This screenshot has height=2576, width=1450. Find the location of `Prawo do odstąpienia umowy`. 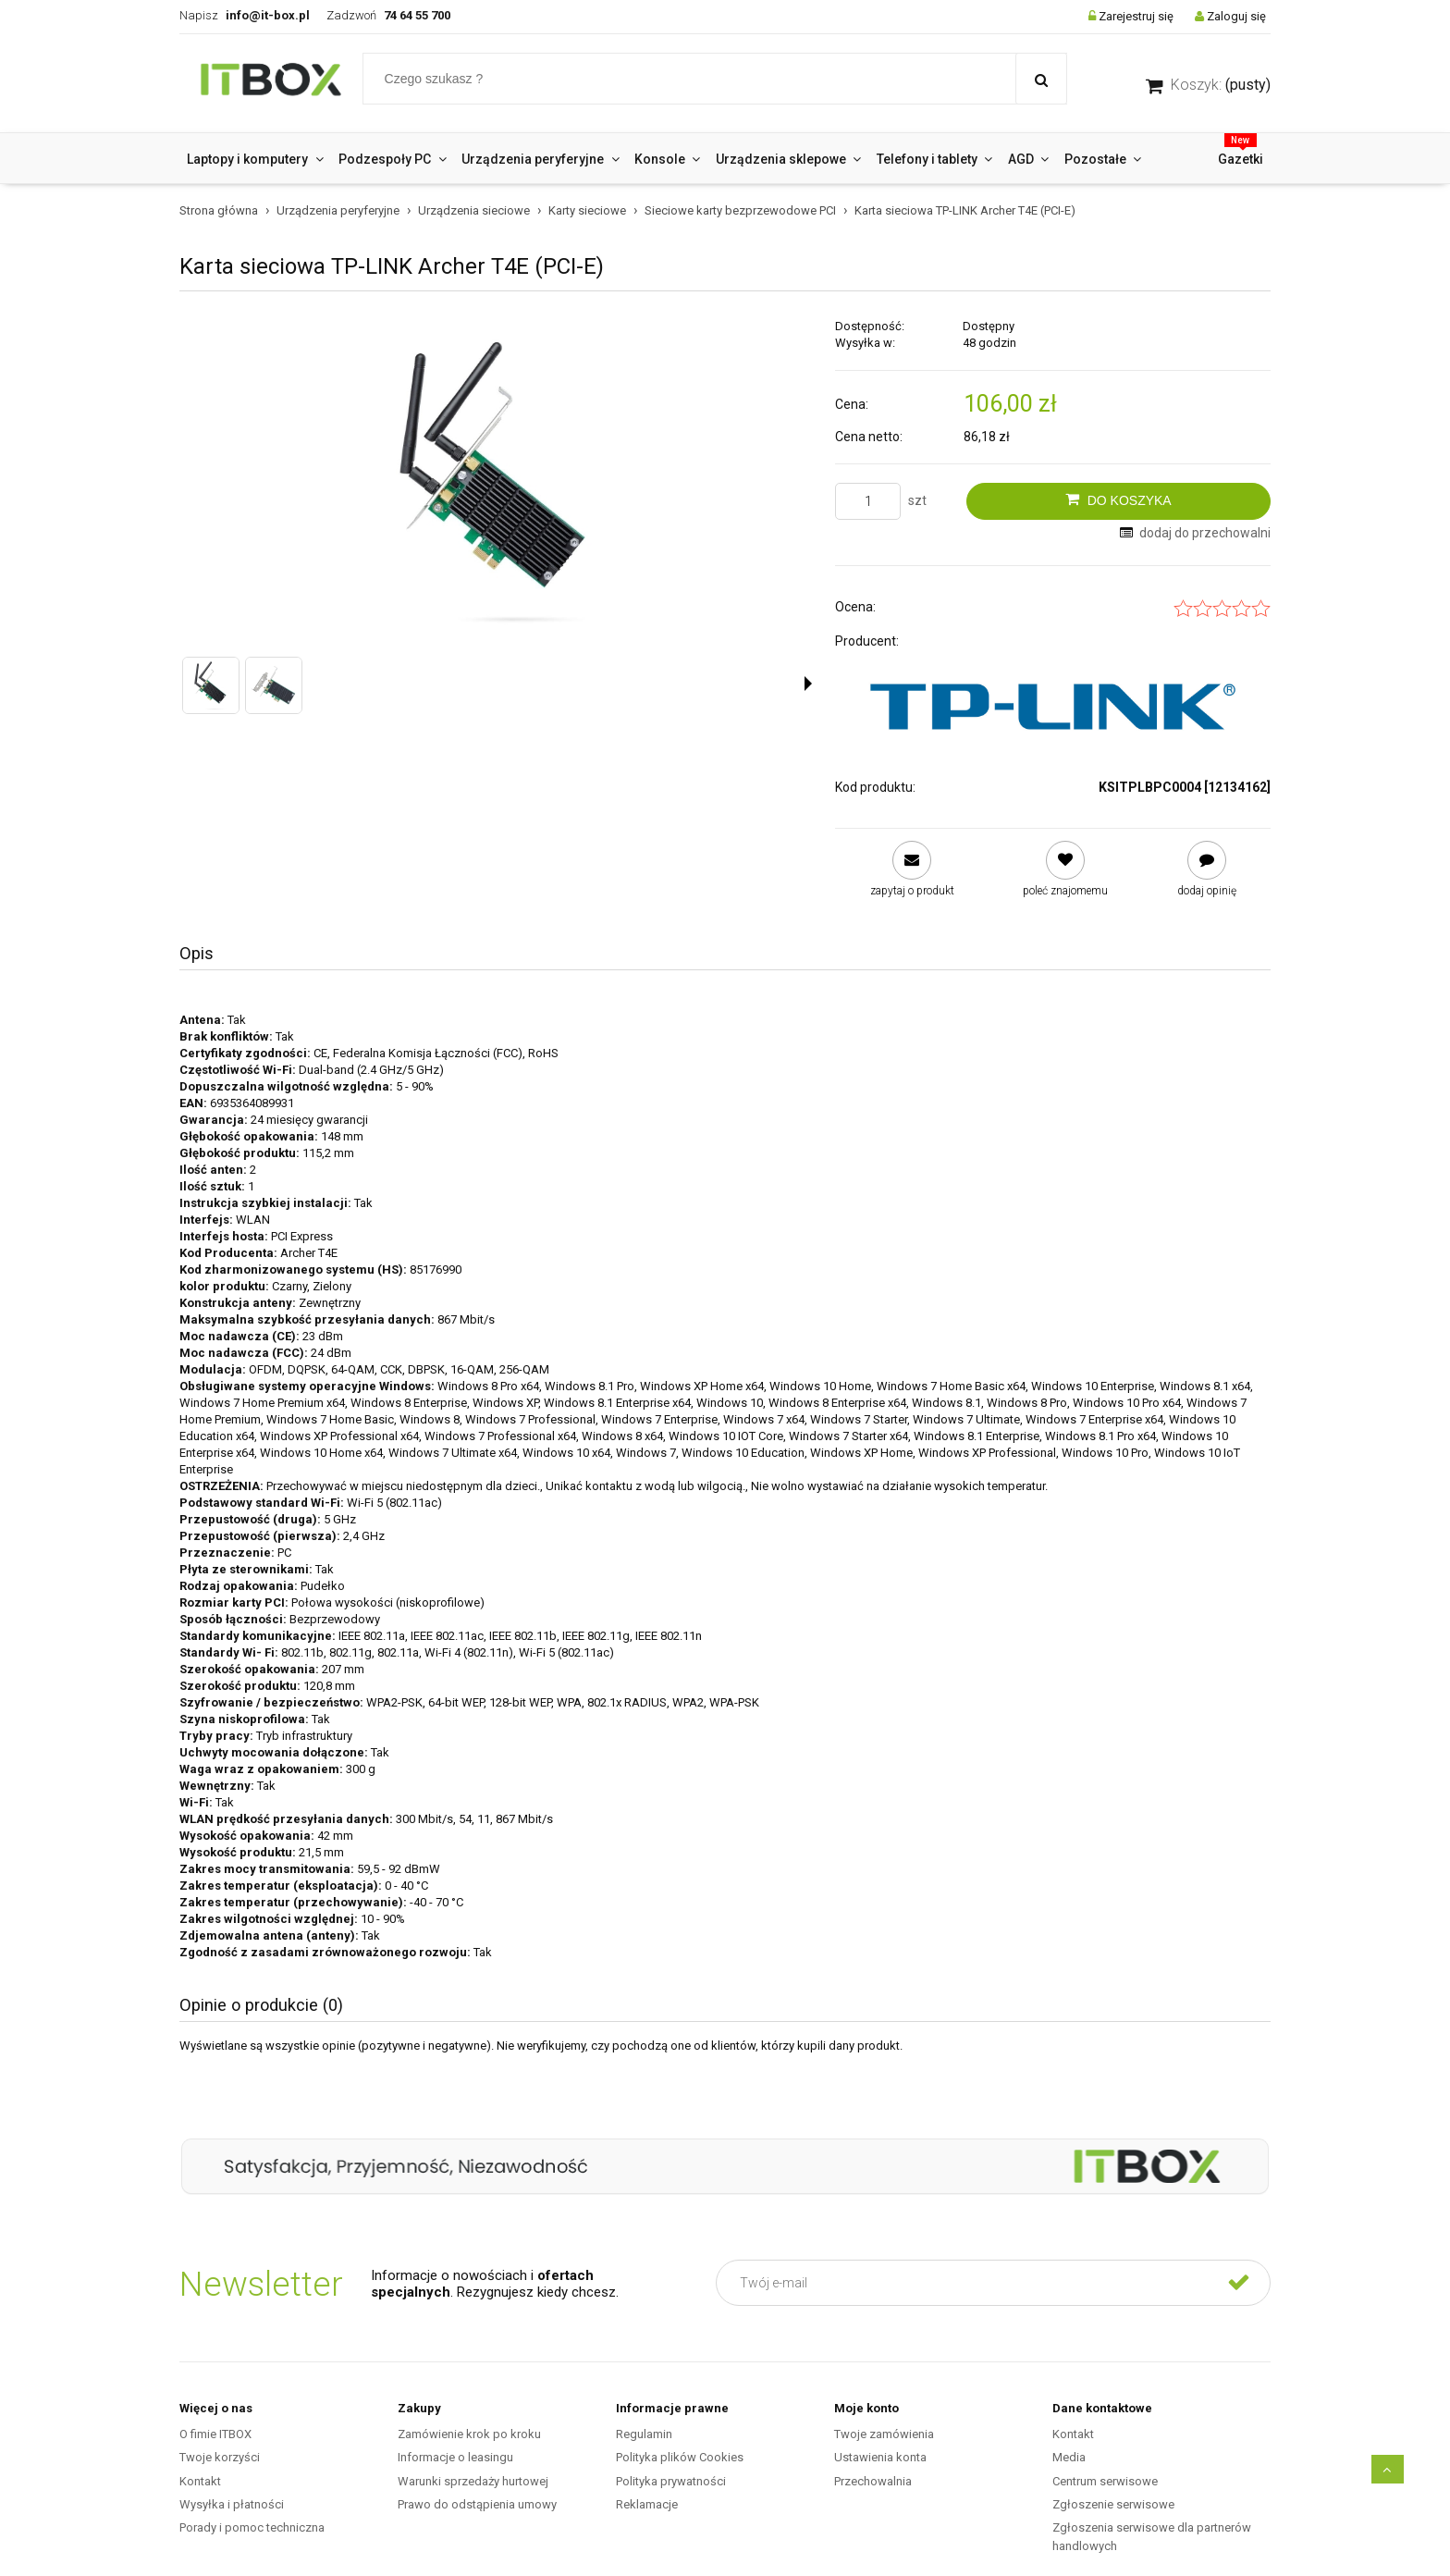

Prawo do odstąpienia umowy is located at coordinates (477, 2504).